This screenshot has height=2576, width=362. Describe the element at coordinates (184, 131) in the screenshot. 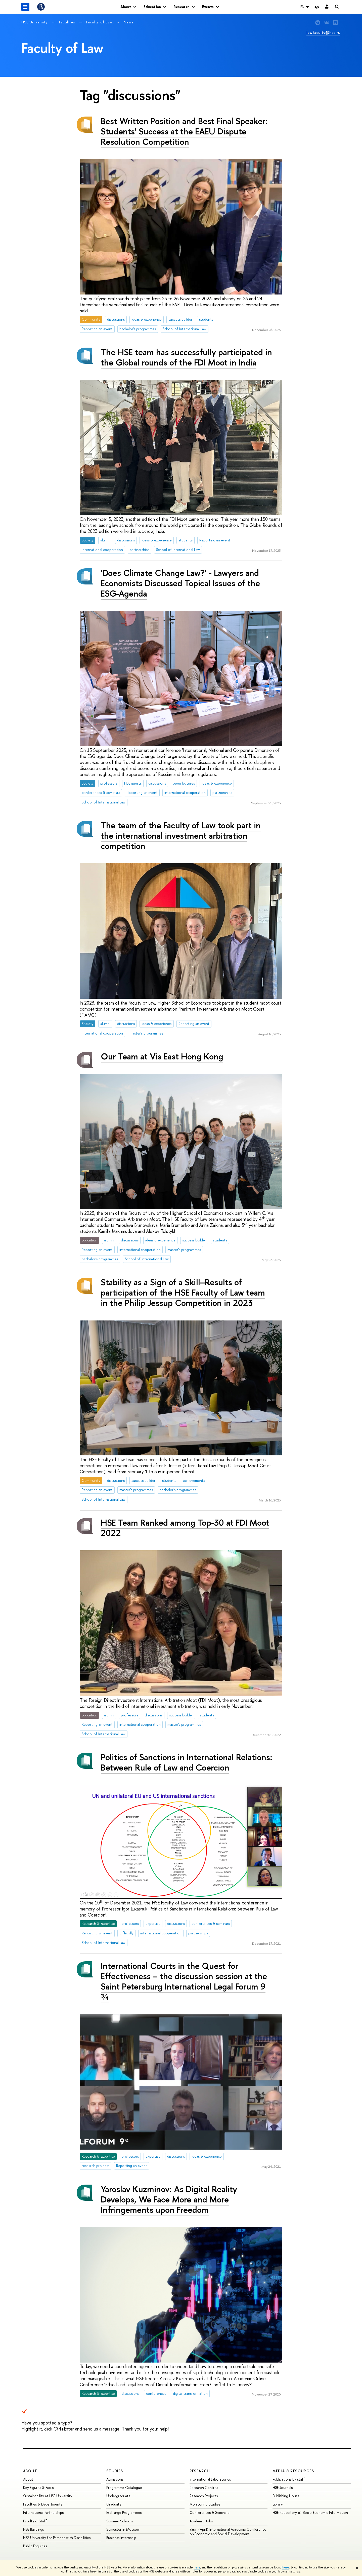

I see `Best Written Position and Best Final Speaker: Students' Success at the EAEU Dispute Resolution Competition` at that location.